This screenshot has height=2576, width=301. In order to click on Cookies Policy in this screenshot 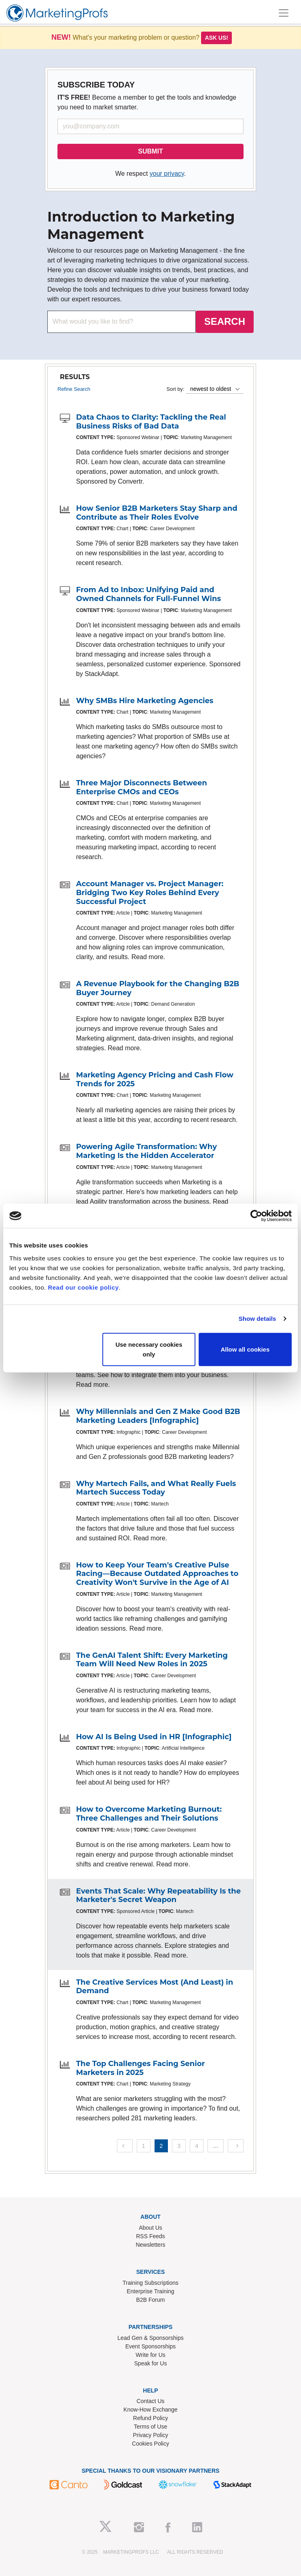, I will do `click(150, 2443)`.